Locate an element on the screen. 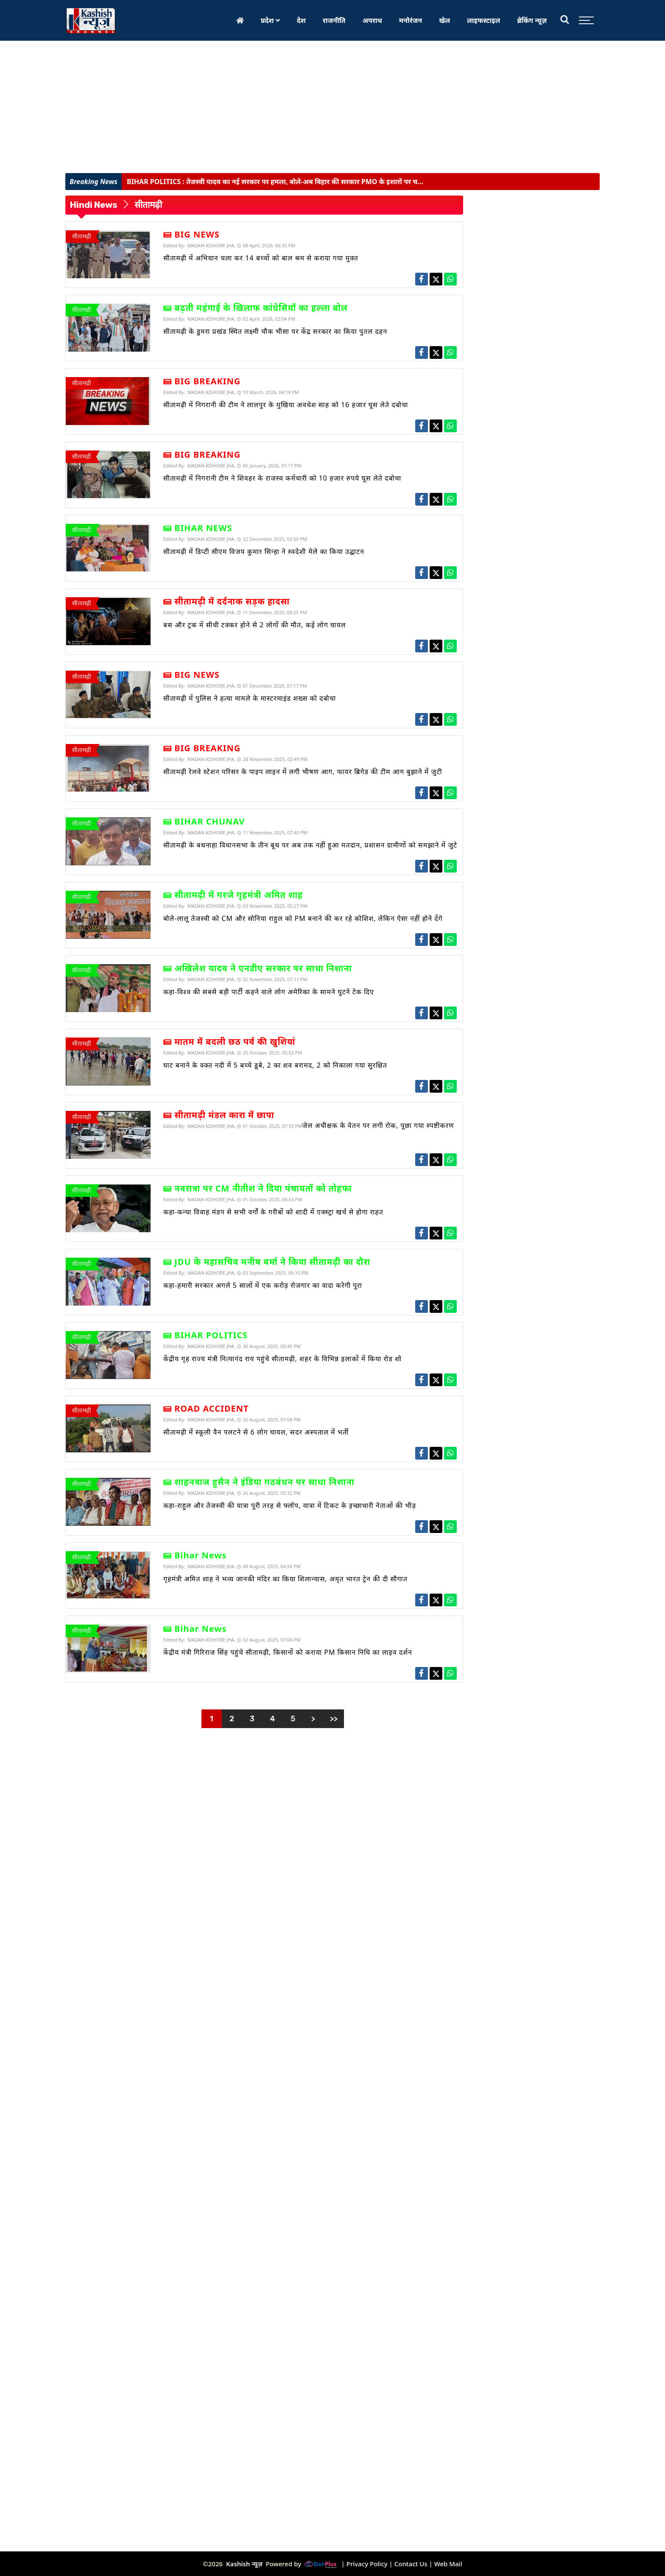 The width and height of the screenshot is (665, 2576). मनोरंजन is located at coordinates (410, 20).